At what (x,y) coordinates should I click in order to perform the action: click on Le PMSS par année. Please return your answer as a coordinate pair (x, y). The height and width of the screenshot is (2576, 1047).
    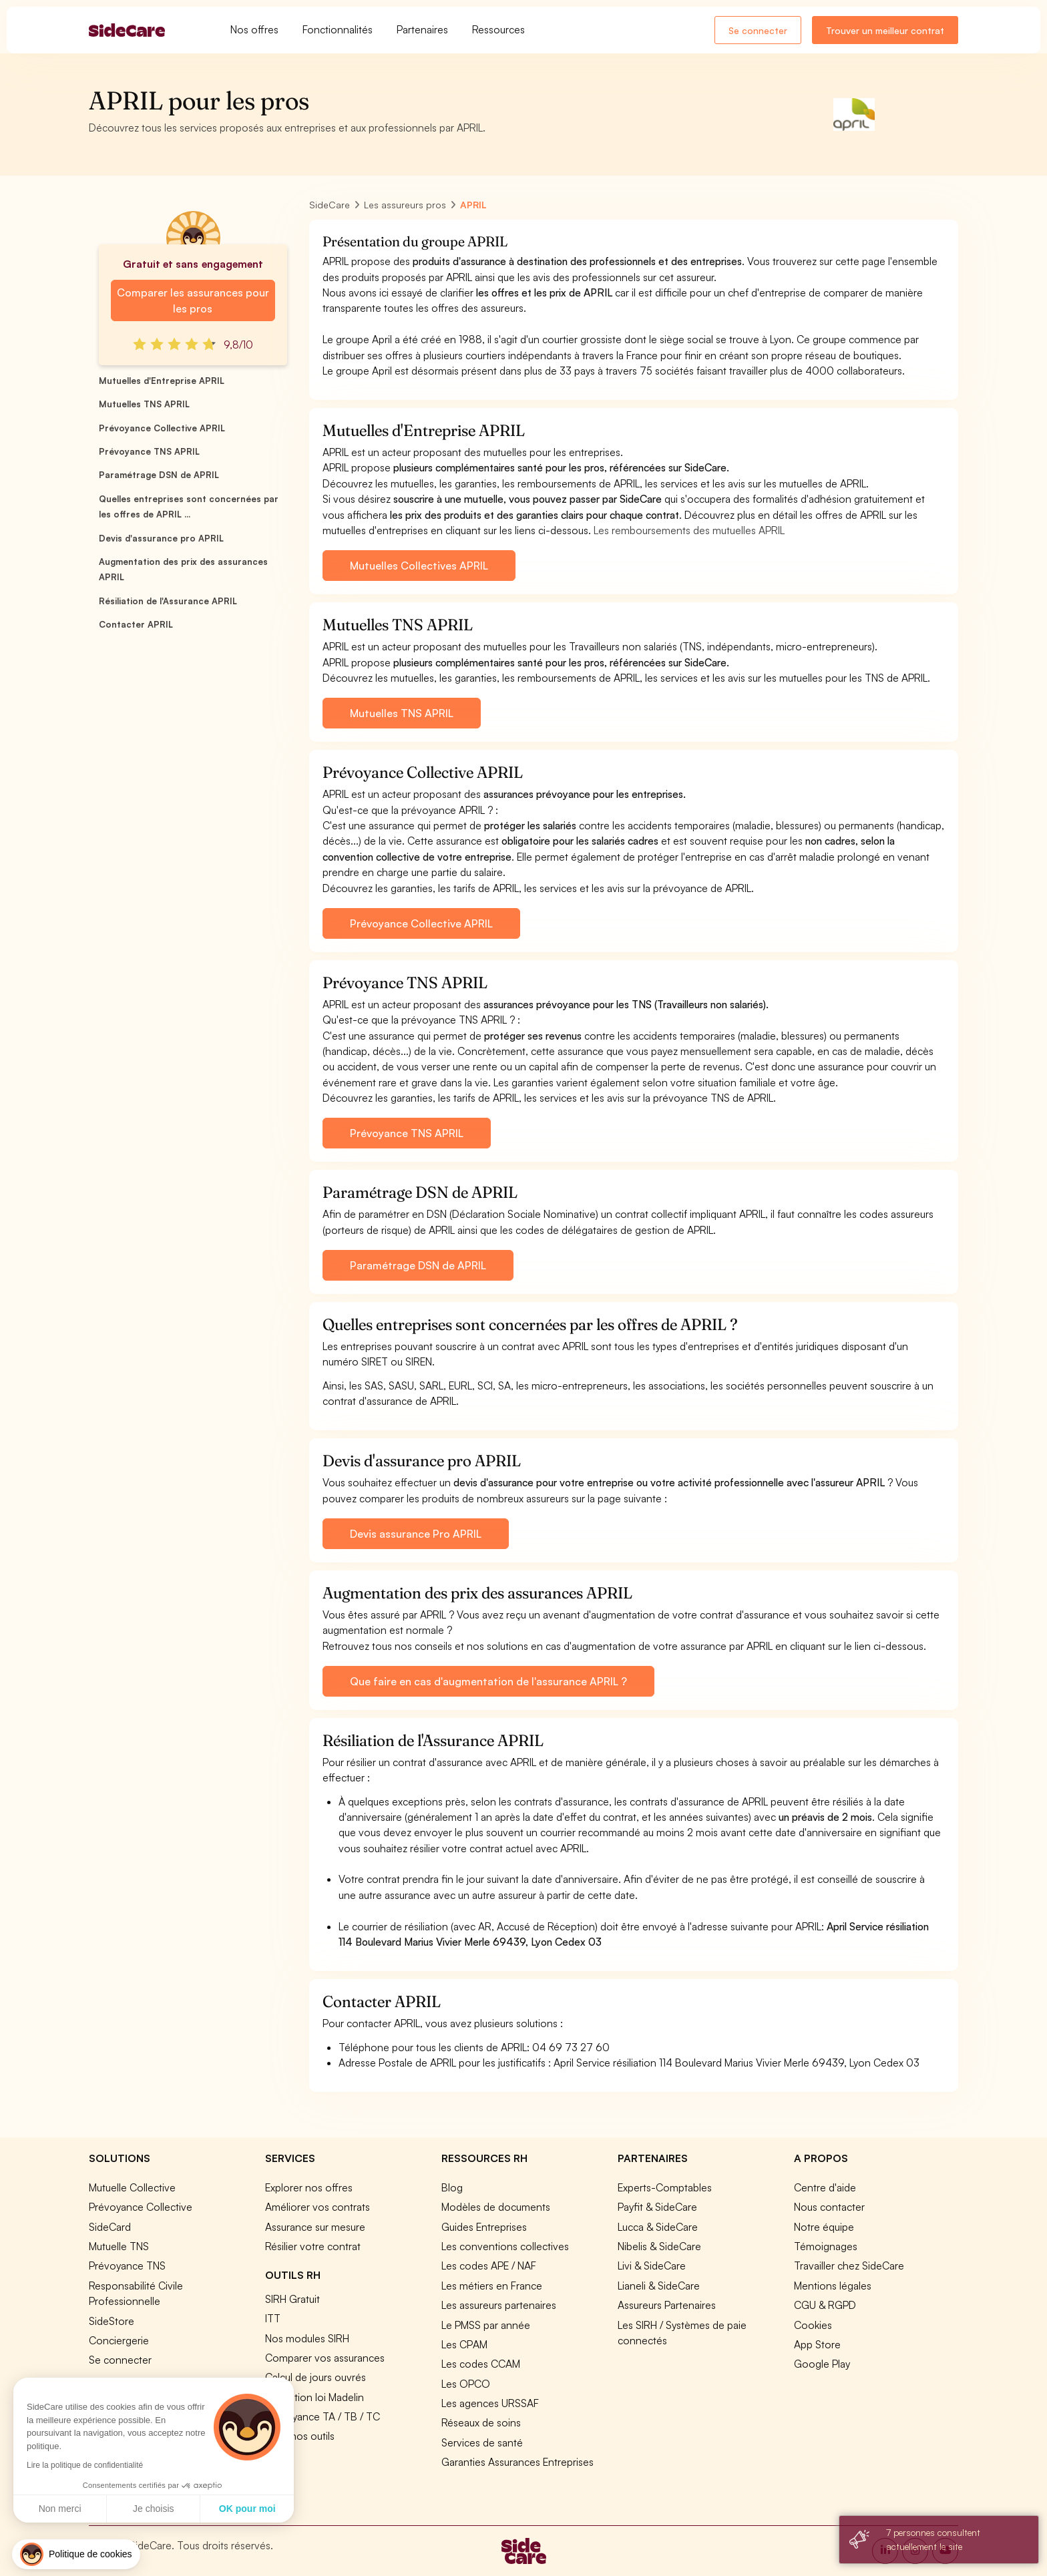
    Looking at the image, I should click on (485, 2325).